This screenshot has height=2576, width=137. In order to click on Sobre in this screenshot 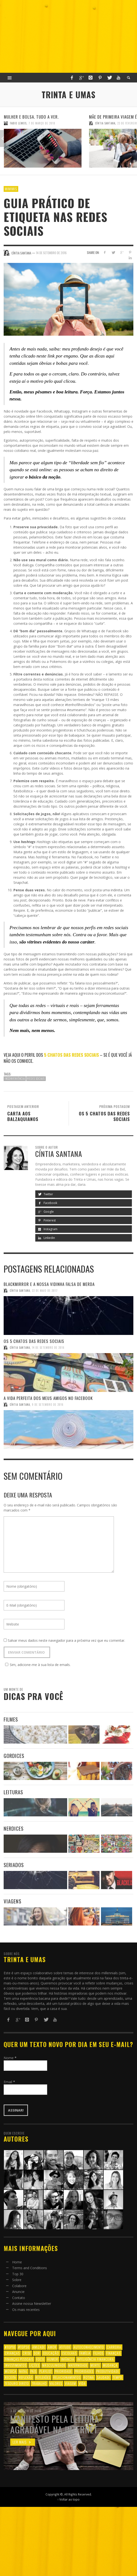, I will do `click(16, 2279)`.